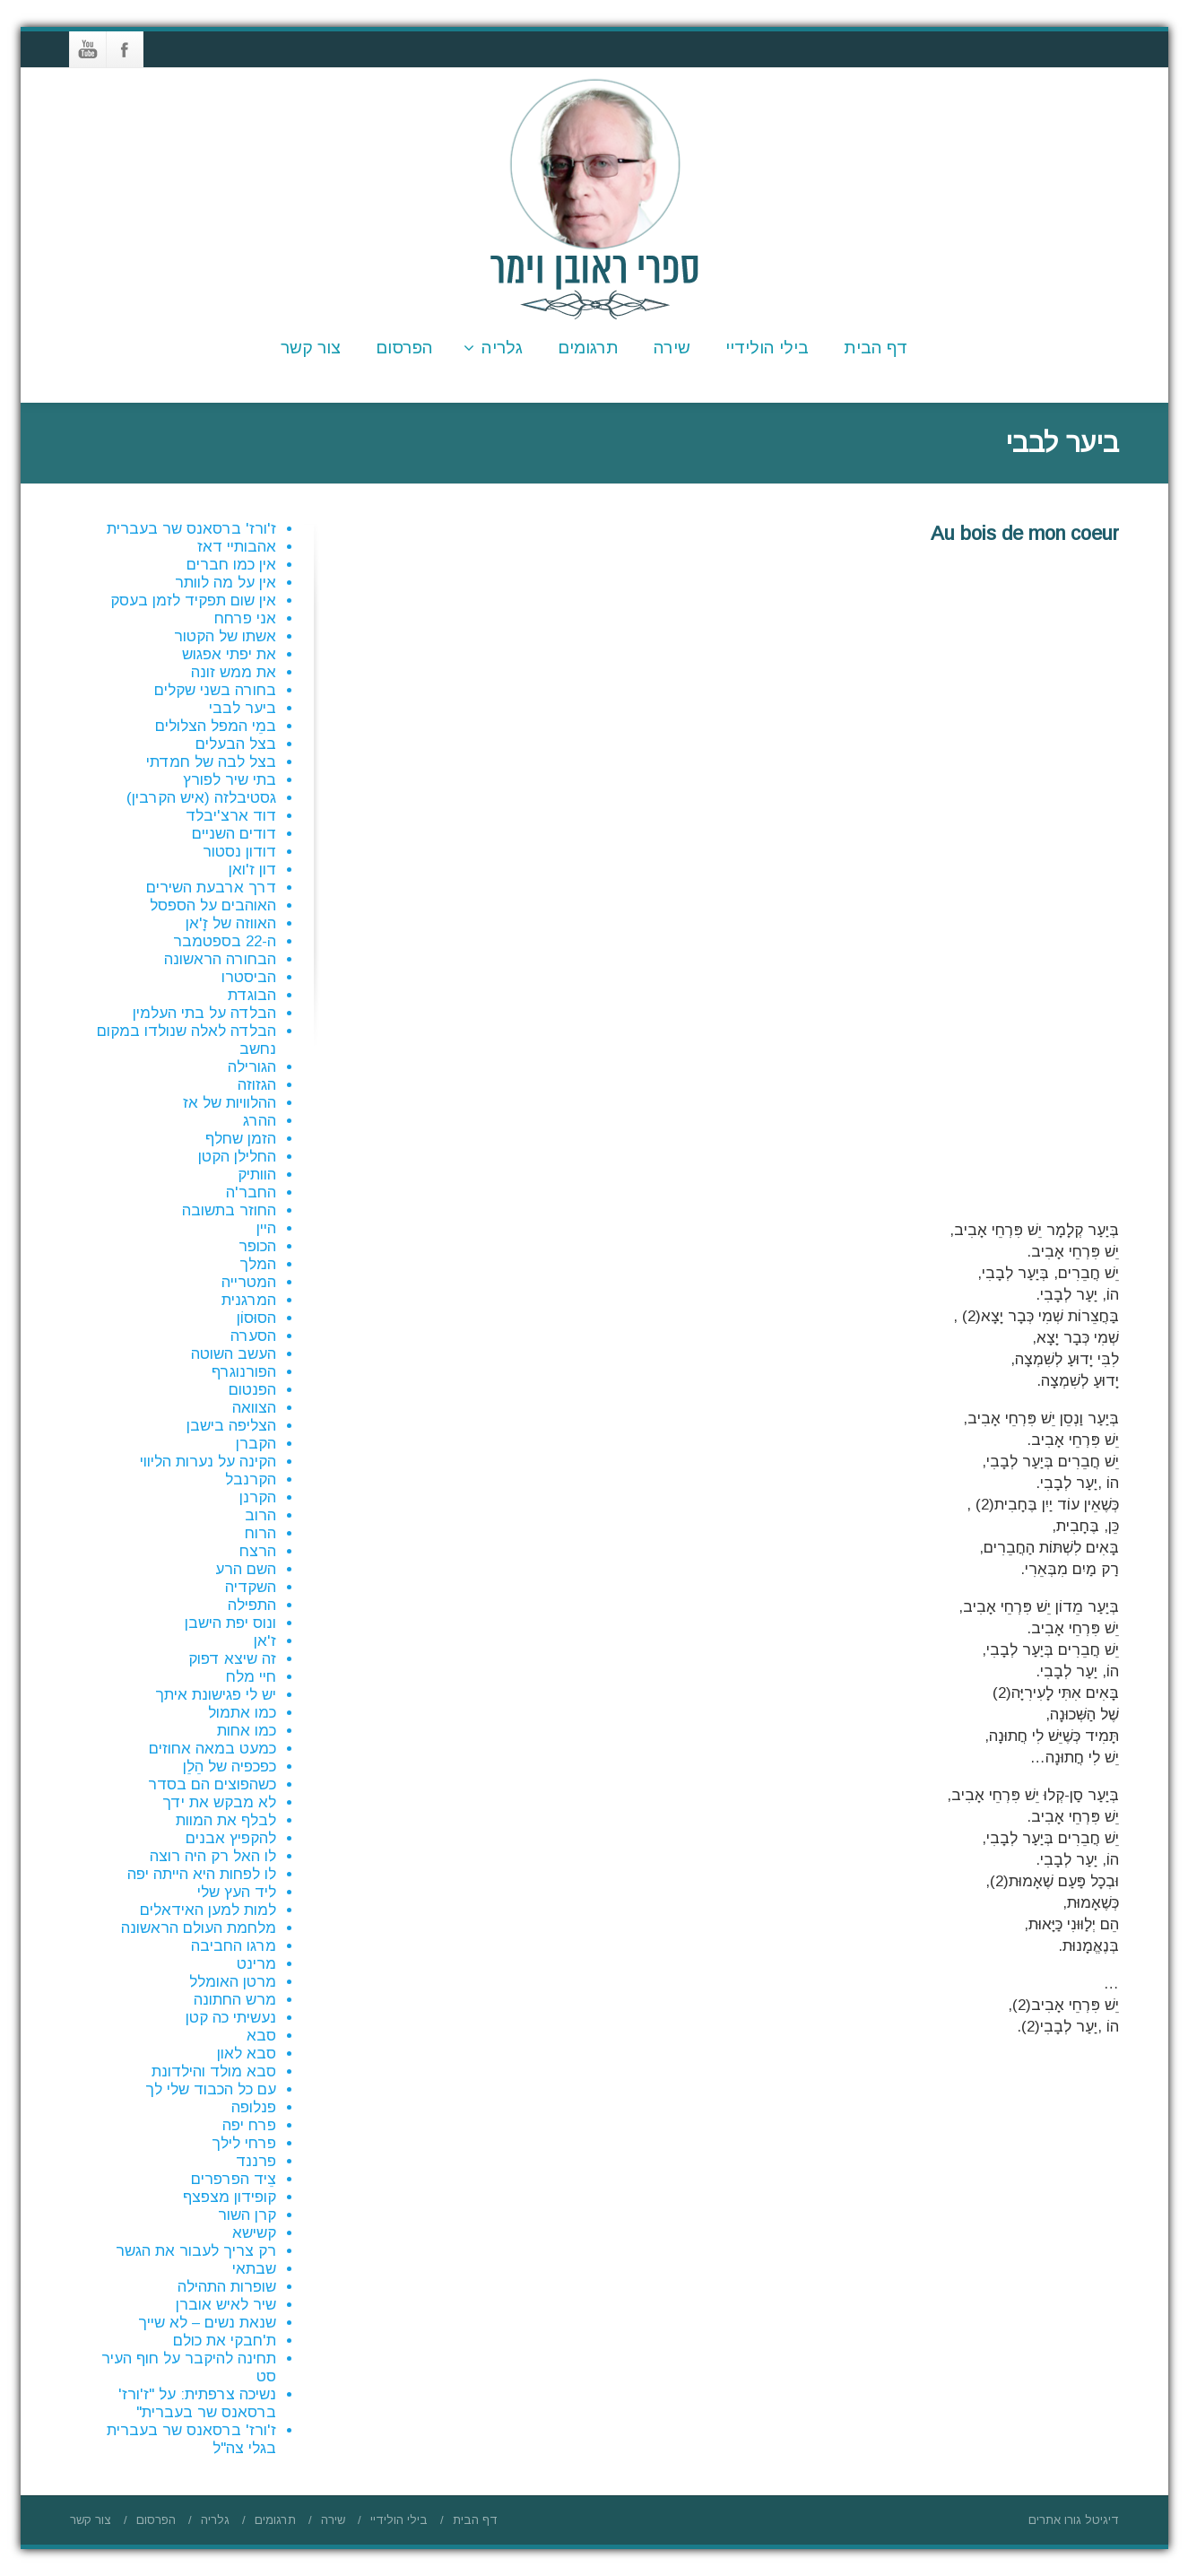 The height and width of the screenshot is (2576, 1188). I want to click on הפורנוגרף, so click(244, 1371).